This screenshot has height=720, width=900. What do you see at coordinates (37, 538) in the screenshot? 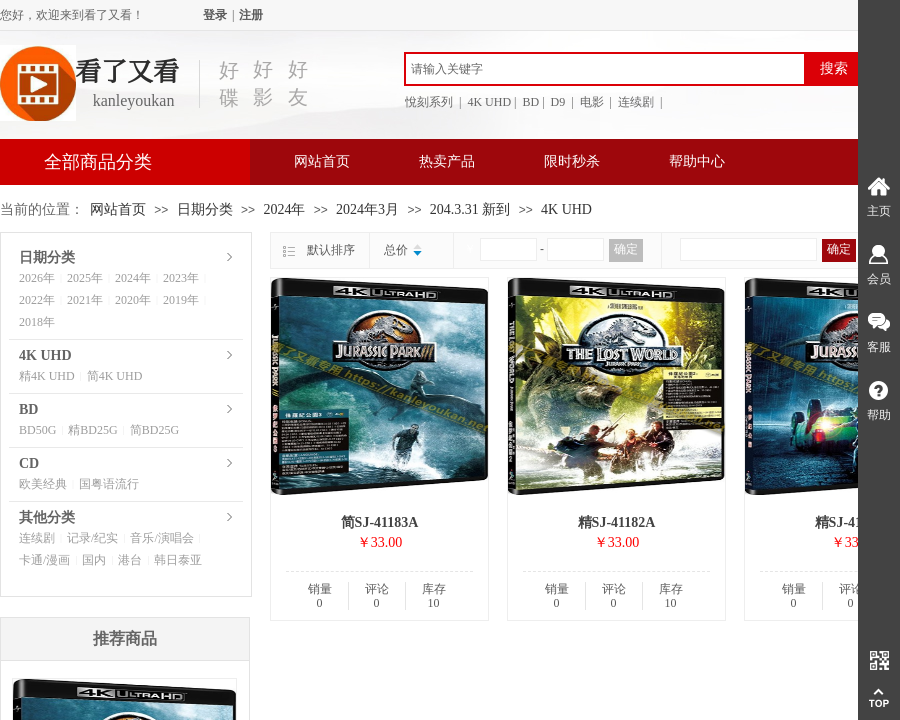
I see `连续剧` at bounding box center [37, 538].